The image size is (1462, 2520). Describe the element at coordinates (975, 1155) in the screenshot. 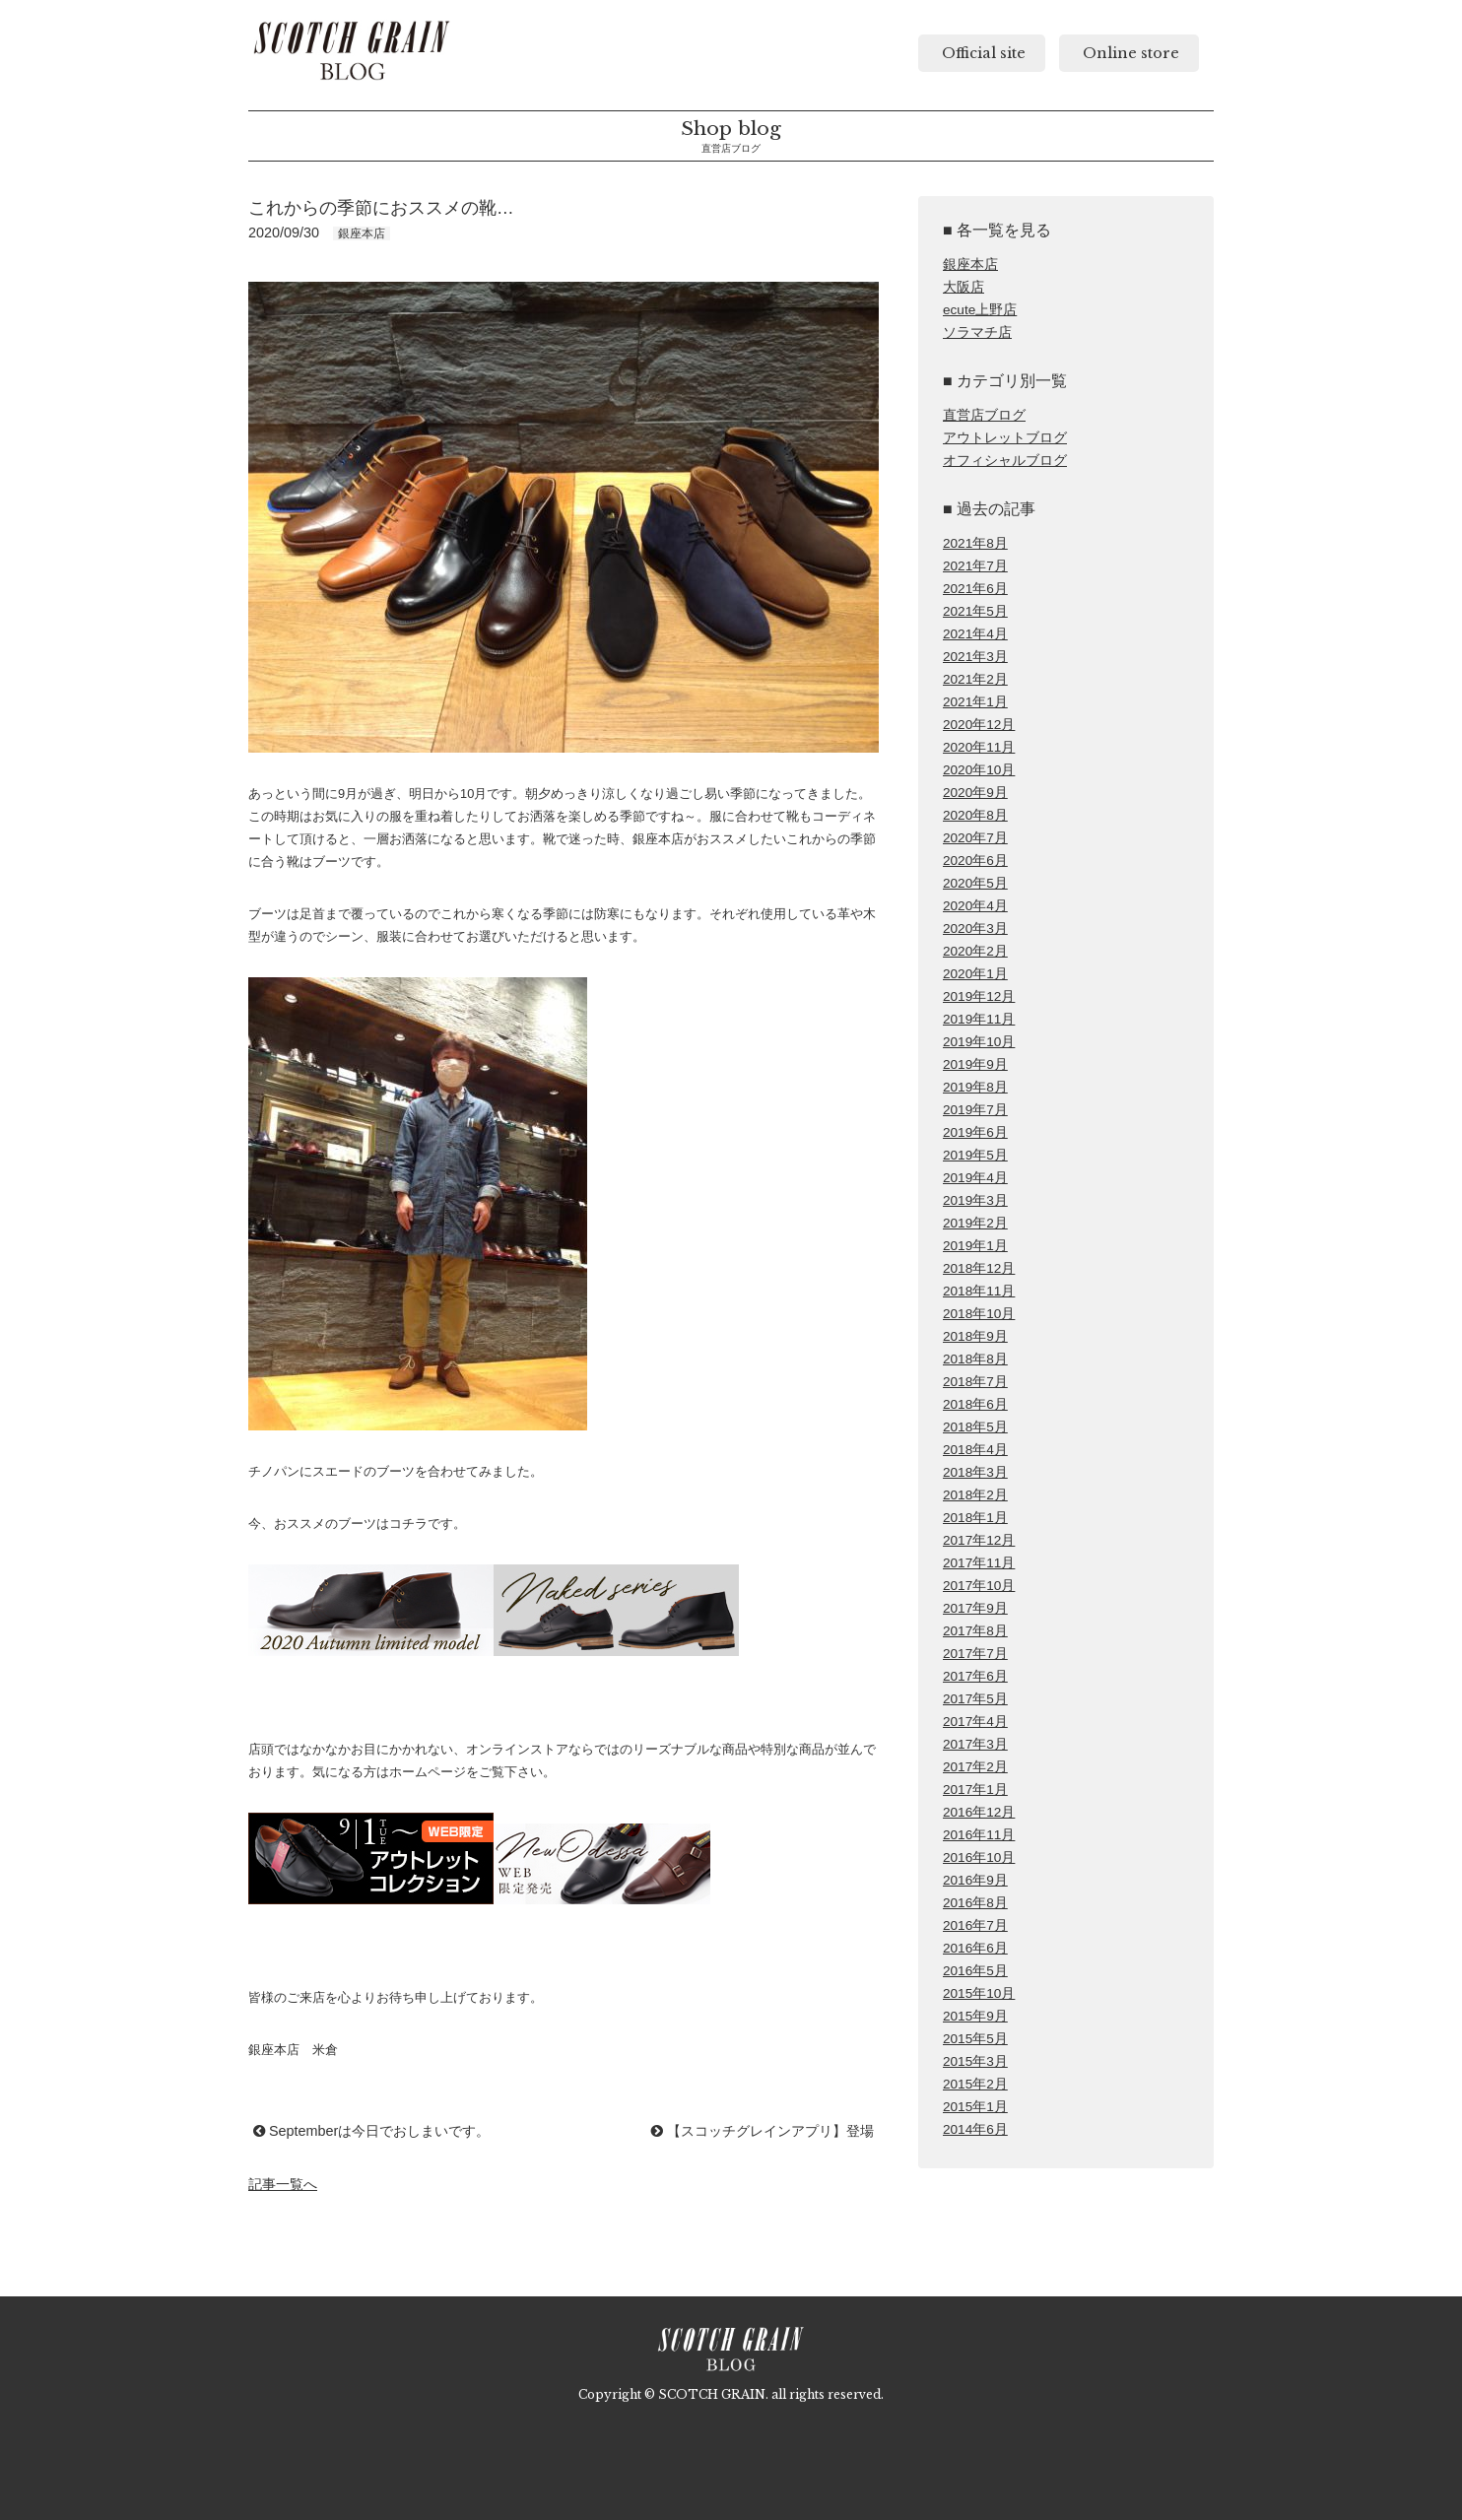

I see `2019年5月` at that location.